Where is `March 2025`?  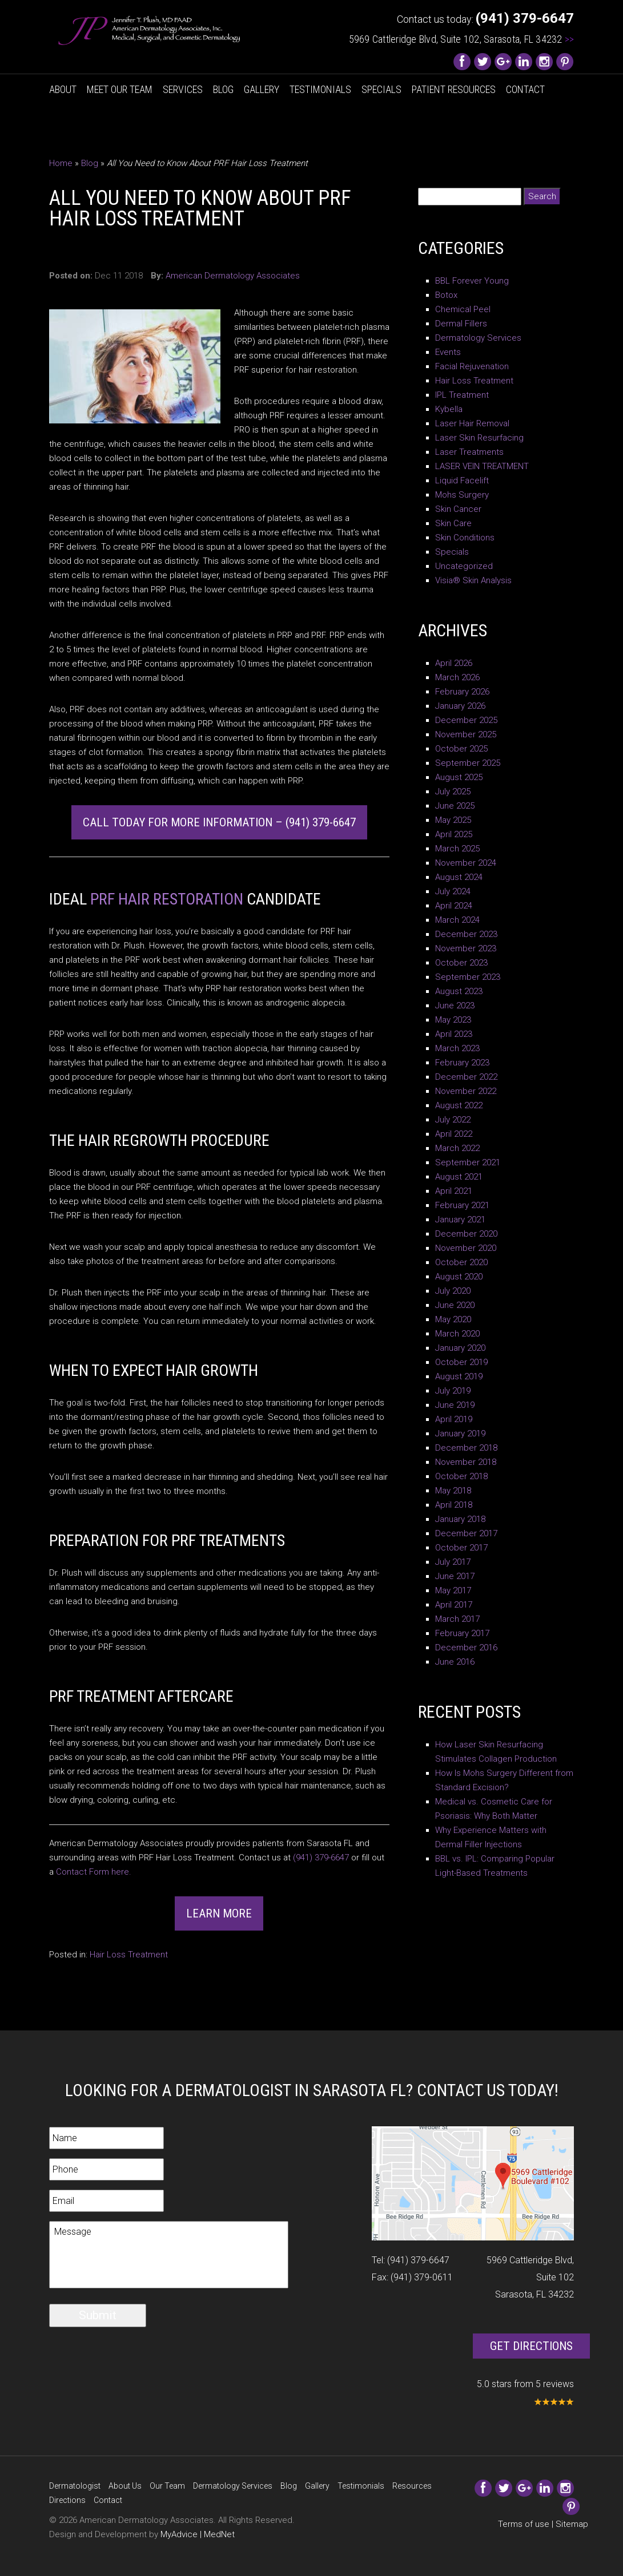 March 2025 is located at coordinates (457, 848).